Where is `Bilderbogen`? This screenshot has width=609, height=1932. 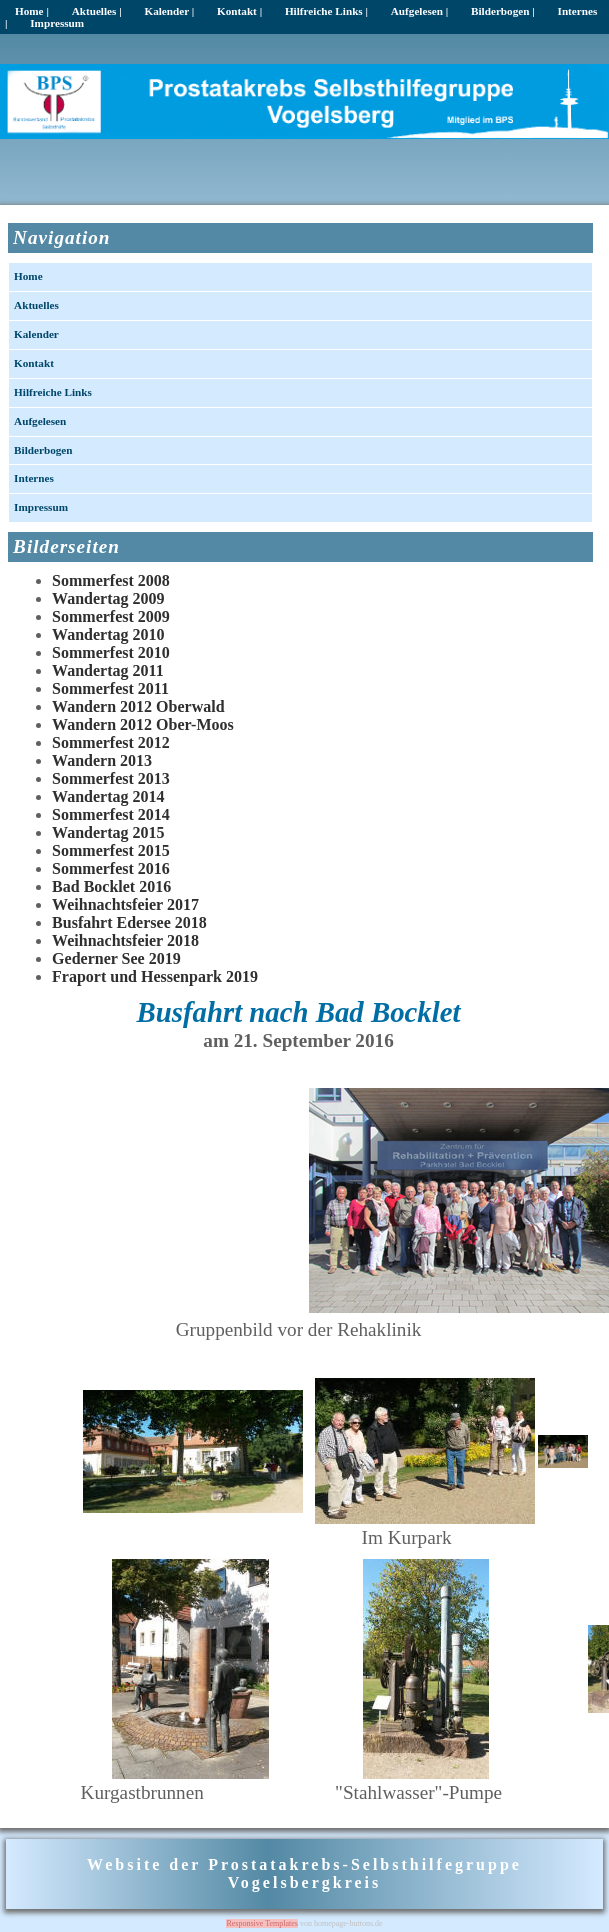 Bilderbogen is located at coordinates (43, 450).